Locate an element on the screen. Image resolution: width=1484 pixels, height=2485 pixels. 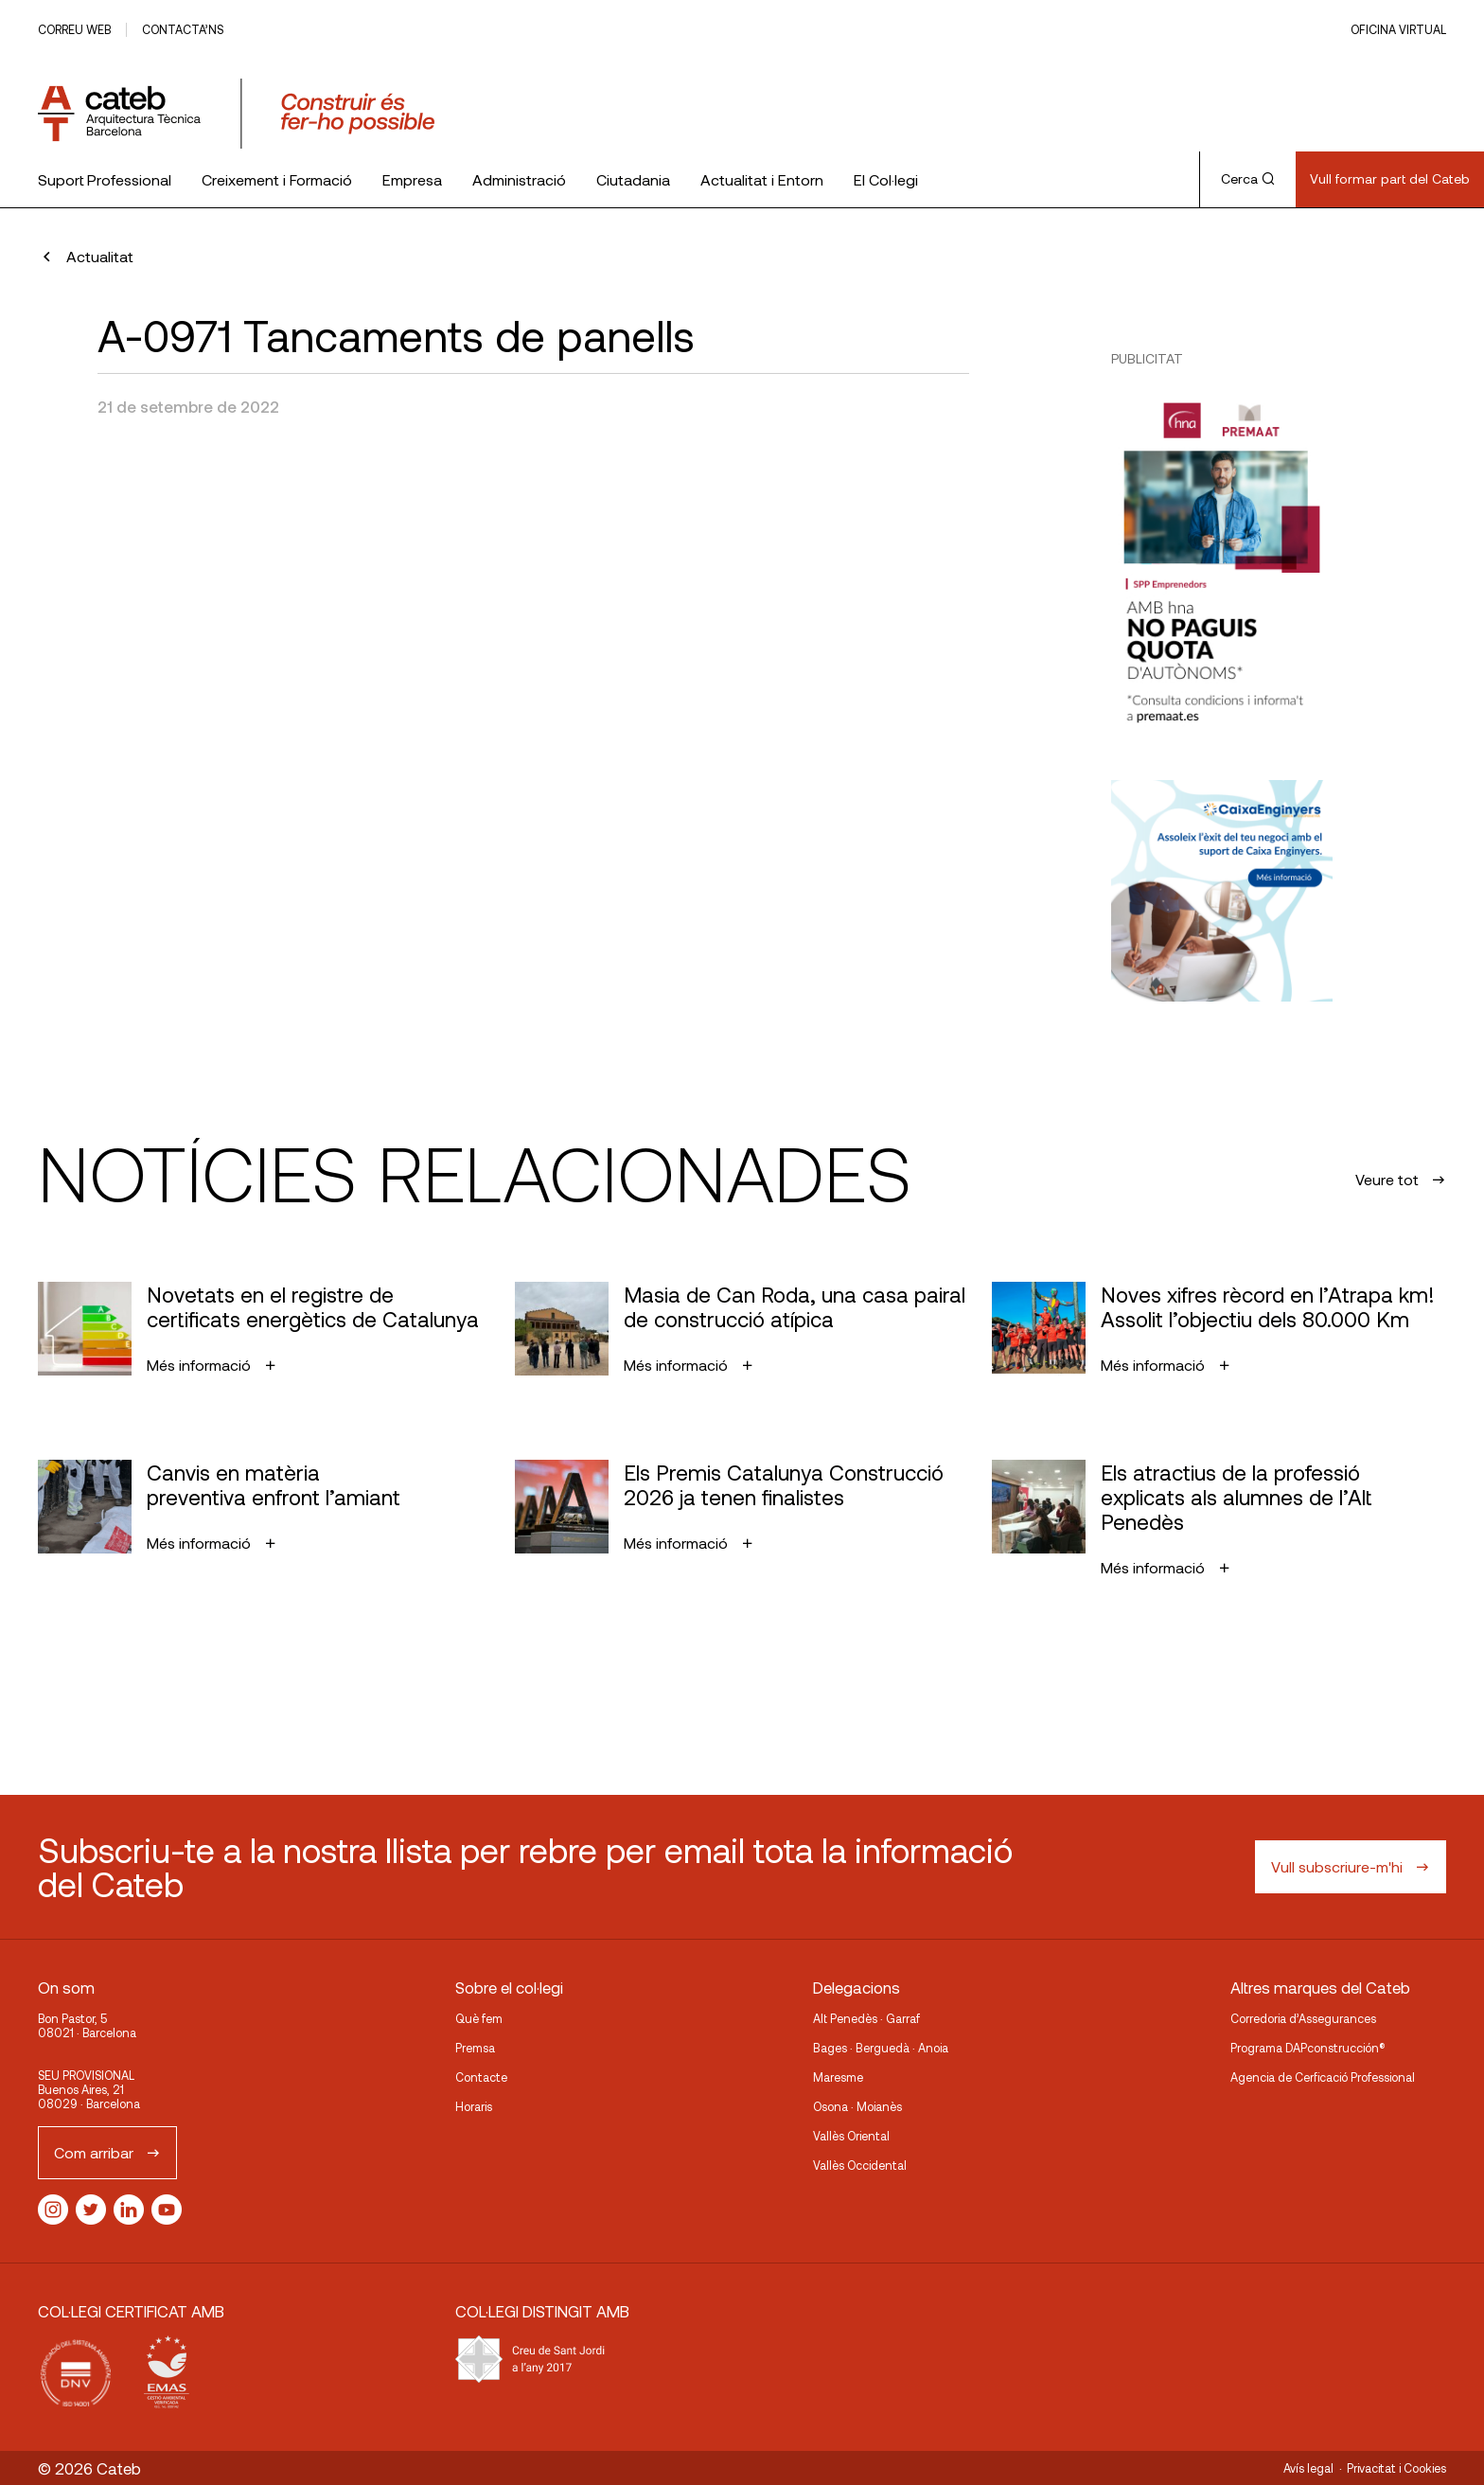
Maresme is located at coordinates (838, 2077).